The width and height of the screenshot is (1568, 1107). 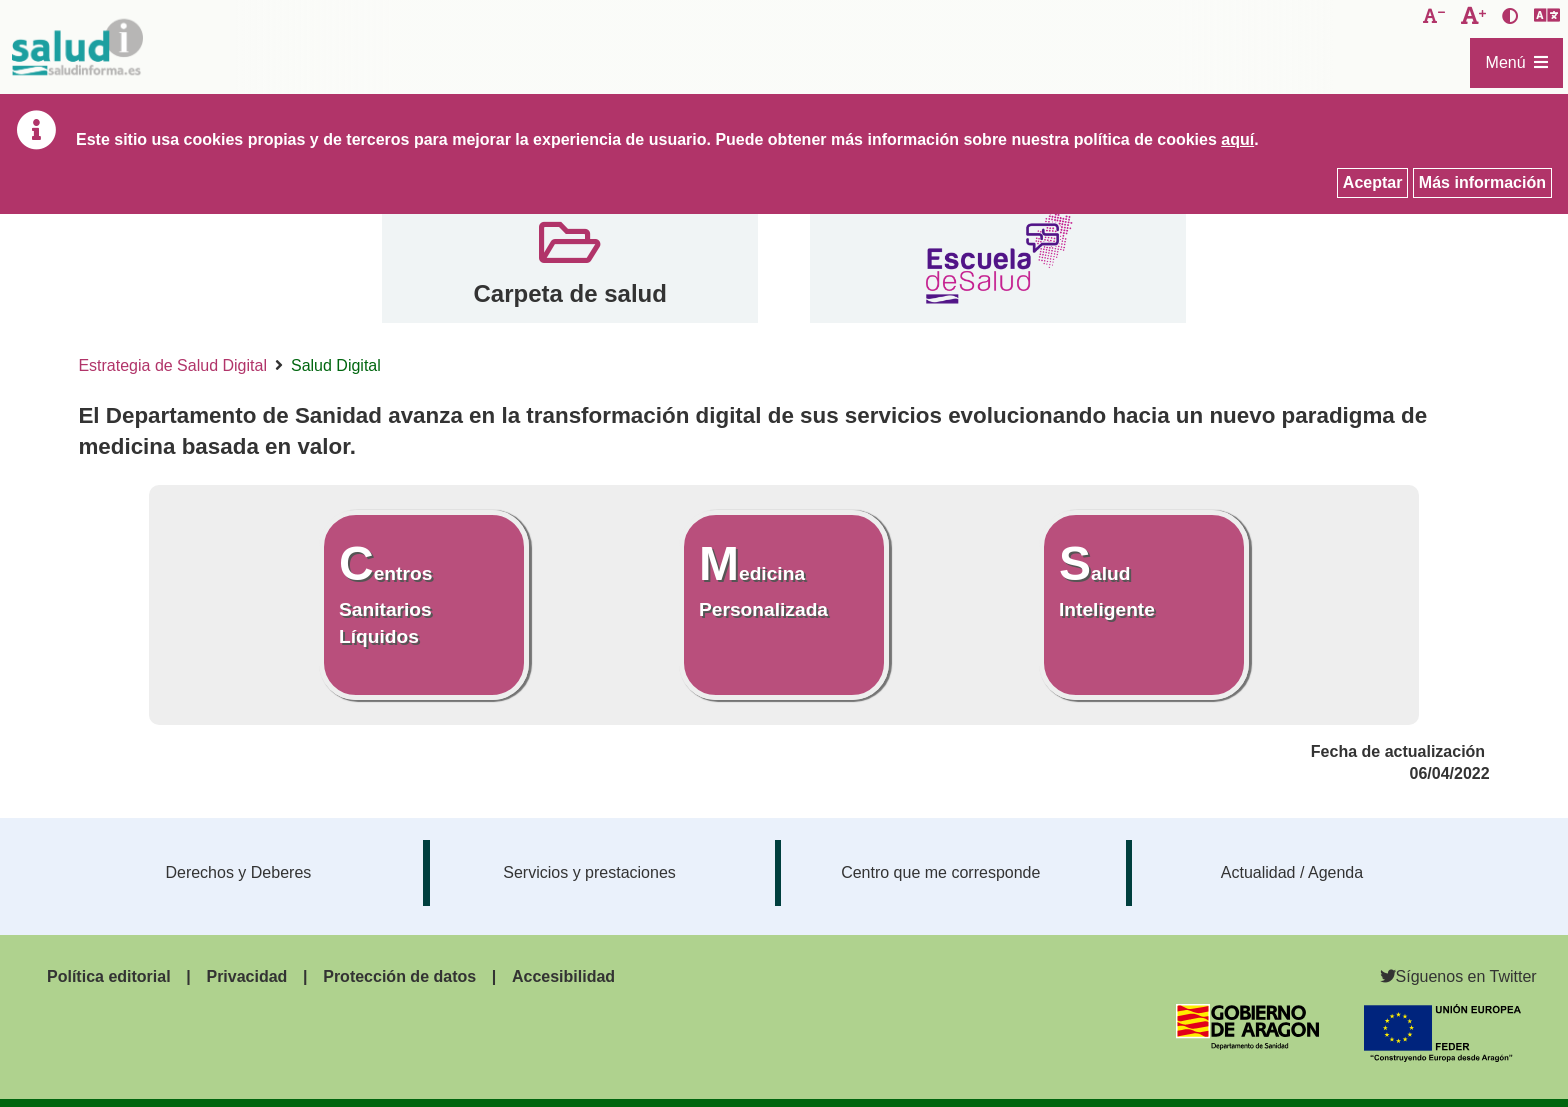 I want to click on Medicina Personalizada, so click(x=763, y=578).